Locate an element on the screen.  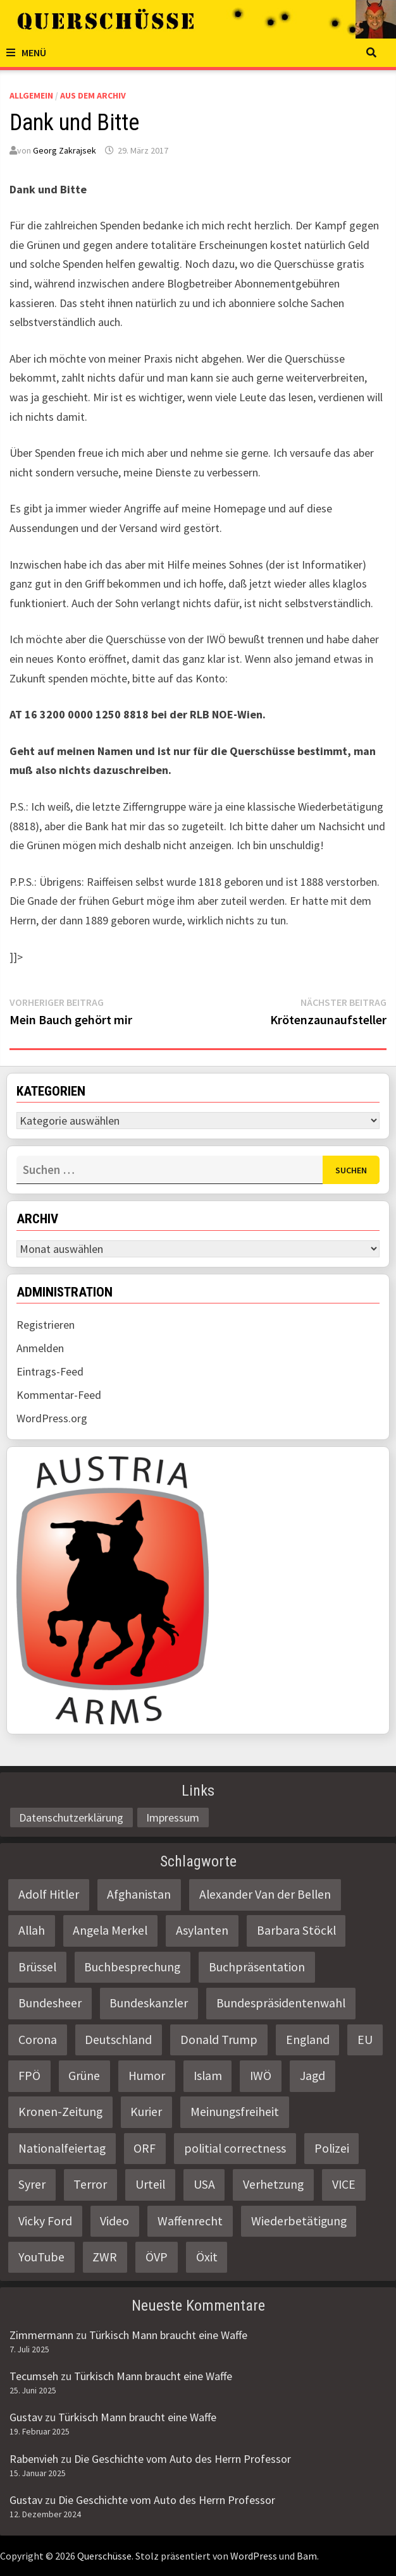
Datenschutzerklärung is located at coordinates (71, 1817).